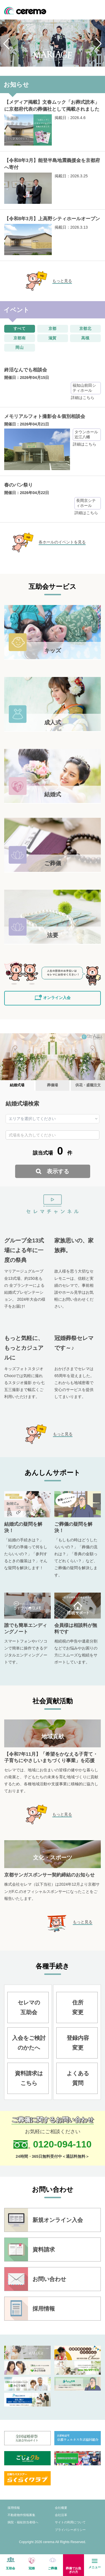  What do you see at coordinates (10, 2568) in the screenshot?
I see `互助会` at bounding box center [10, 2568].